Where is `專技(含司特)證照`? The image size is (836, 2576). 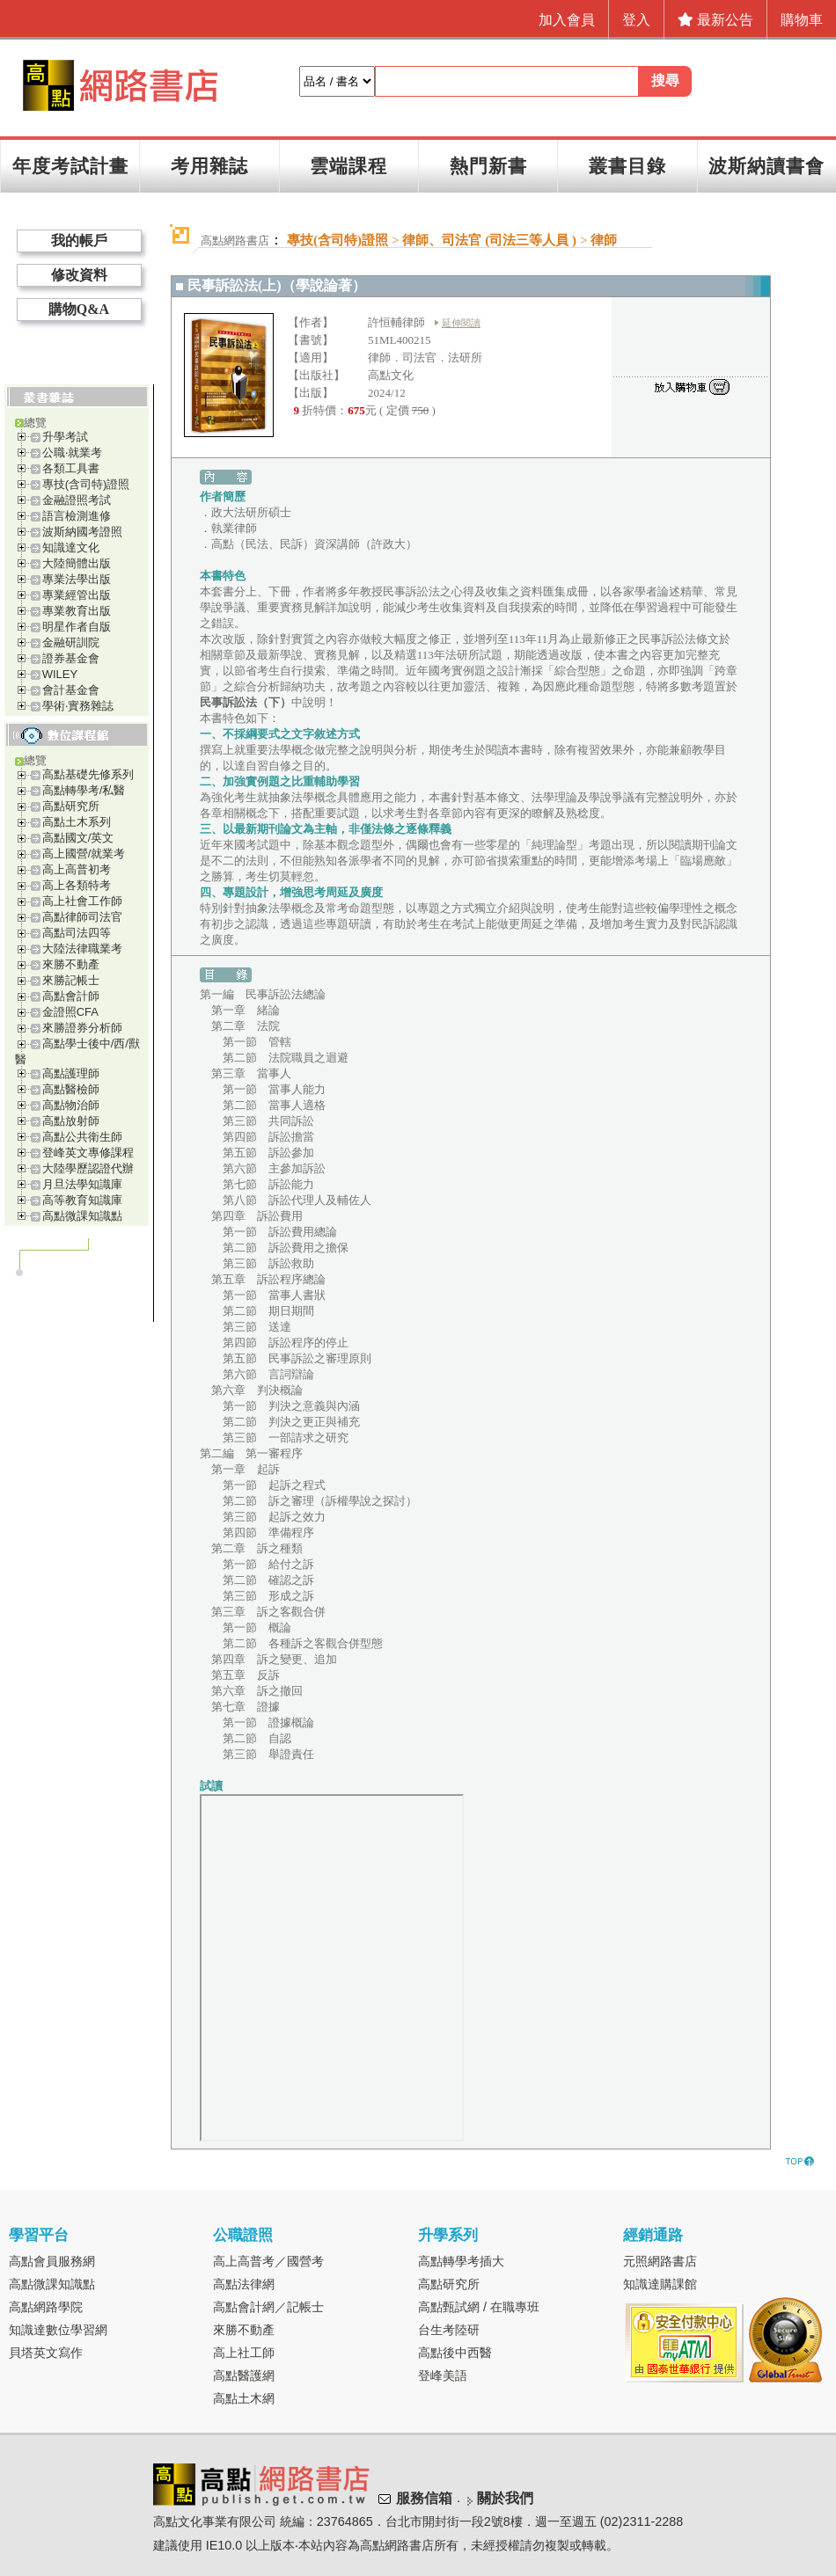
專技(含司特)證照 is located at coordinates (86, 484).